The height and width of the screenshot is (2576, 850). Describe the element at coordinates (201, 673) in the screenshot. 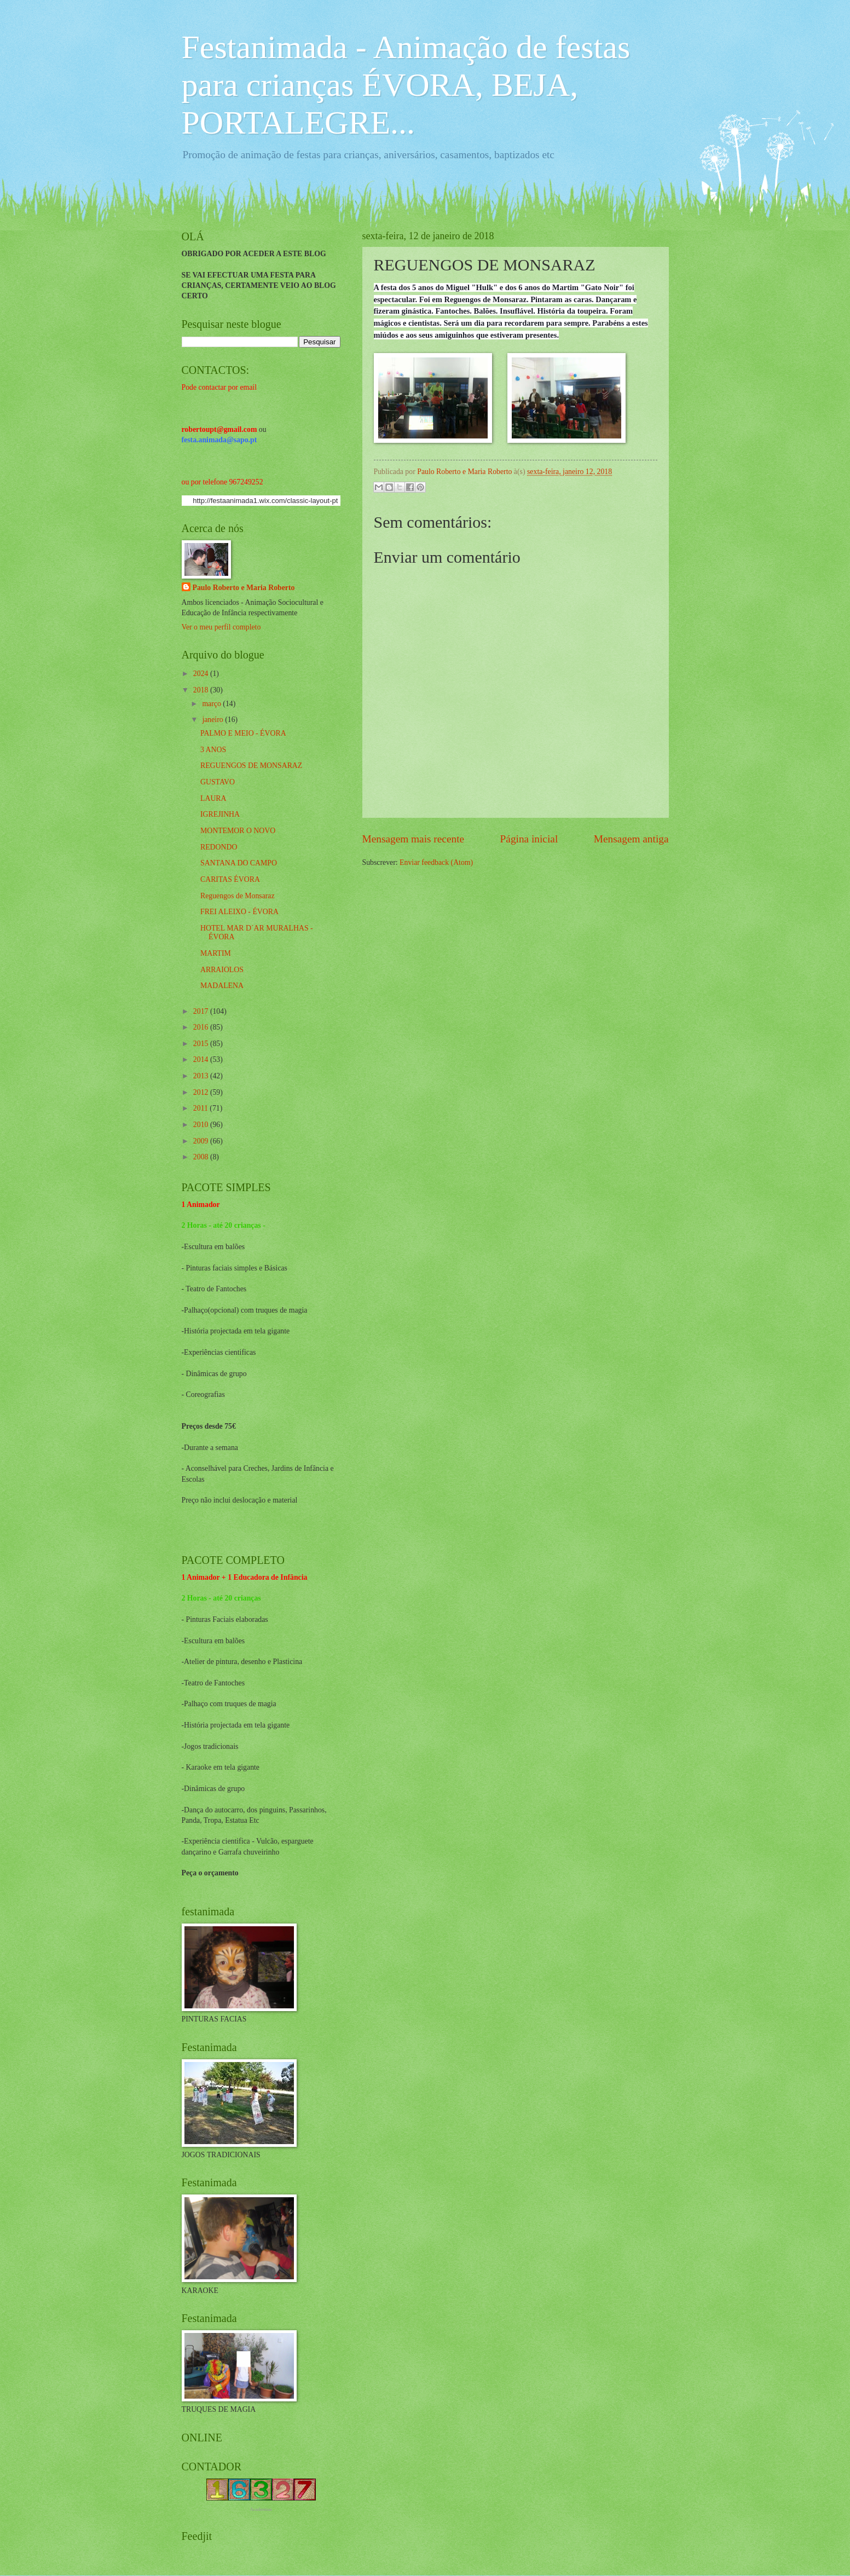

I see `2024` at that location.